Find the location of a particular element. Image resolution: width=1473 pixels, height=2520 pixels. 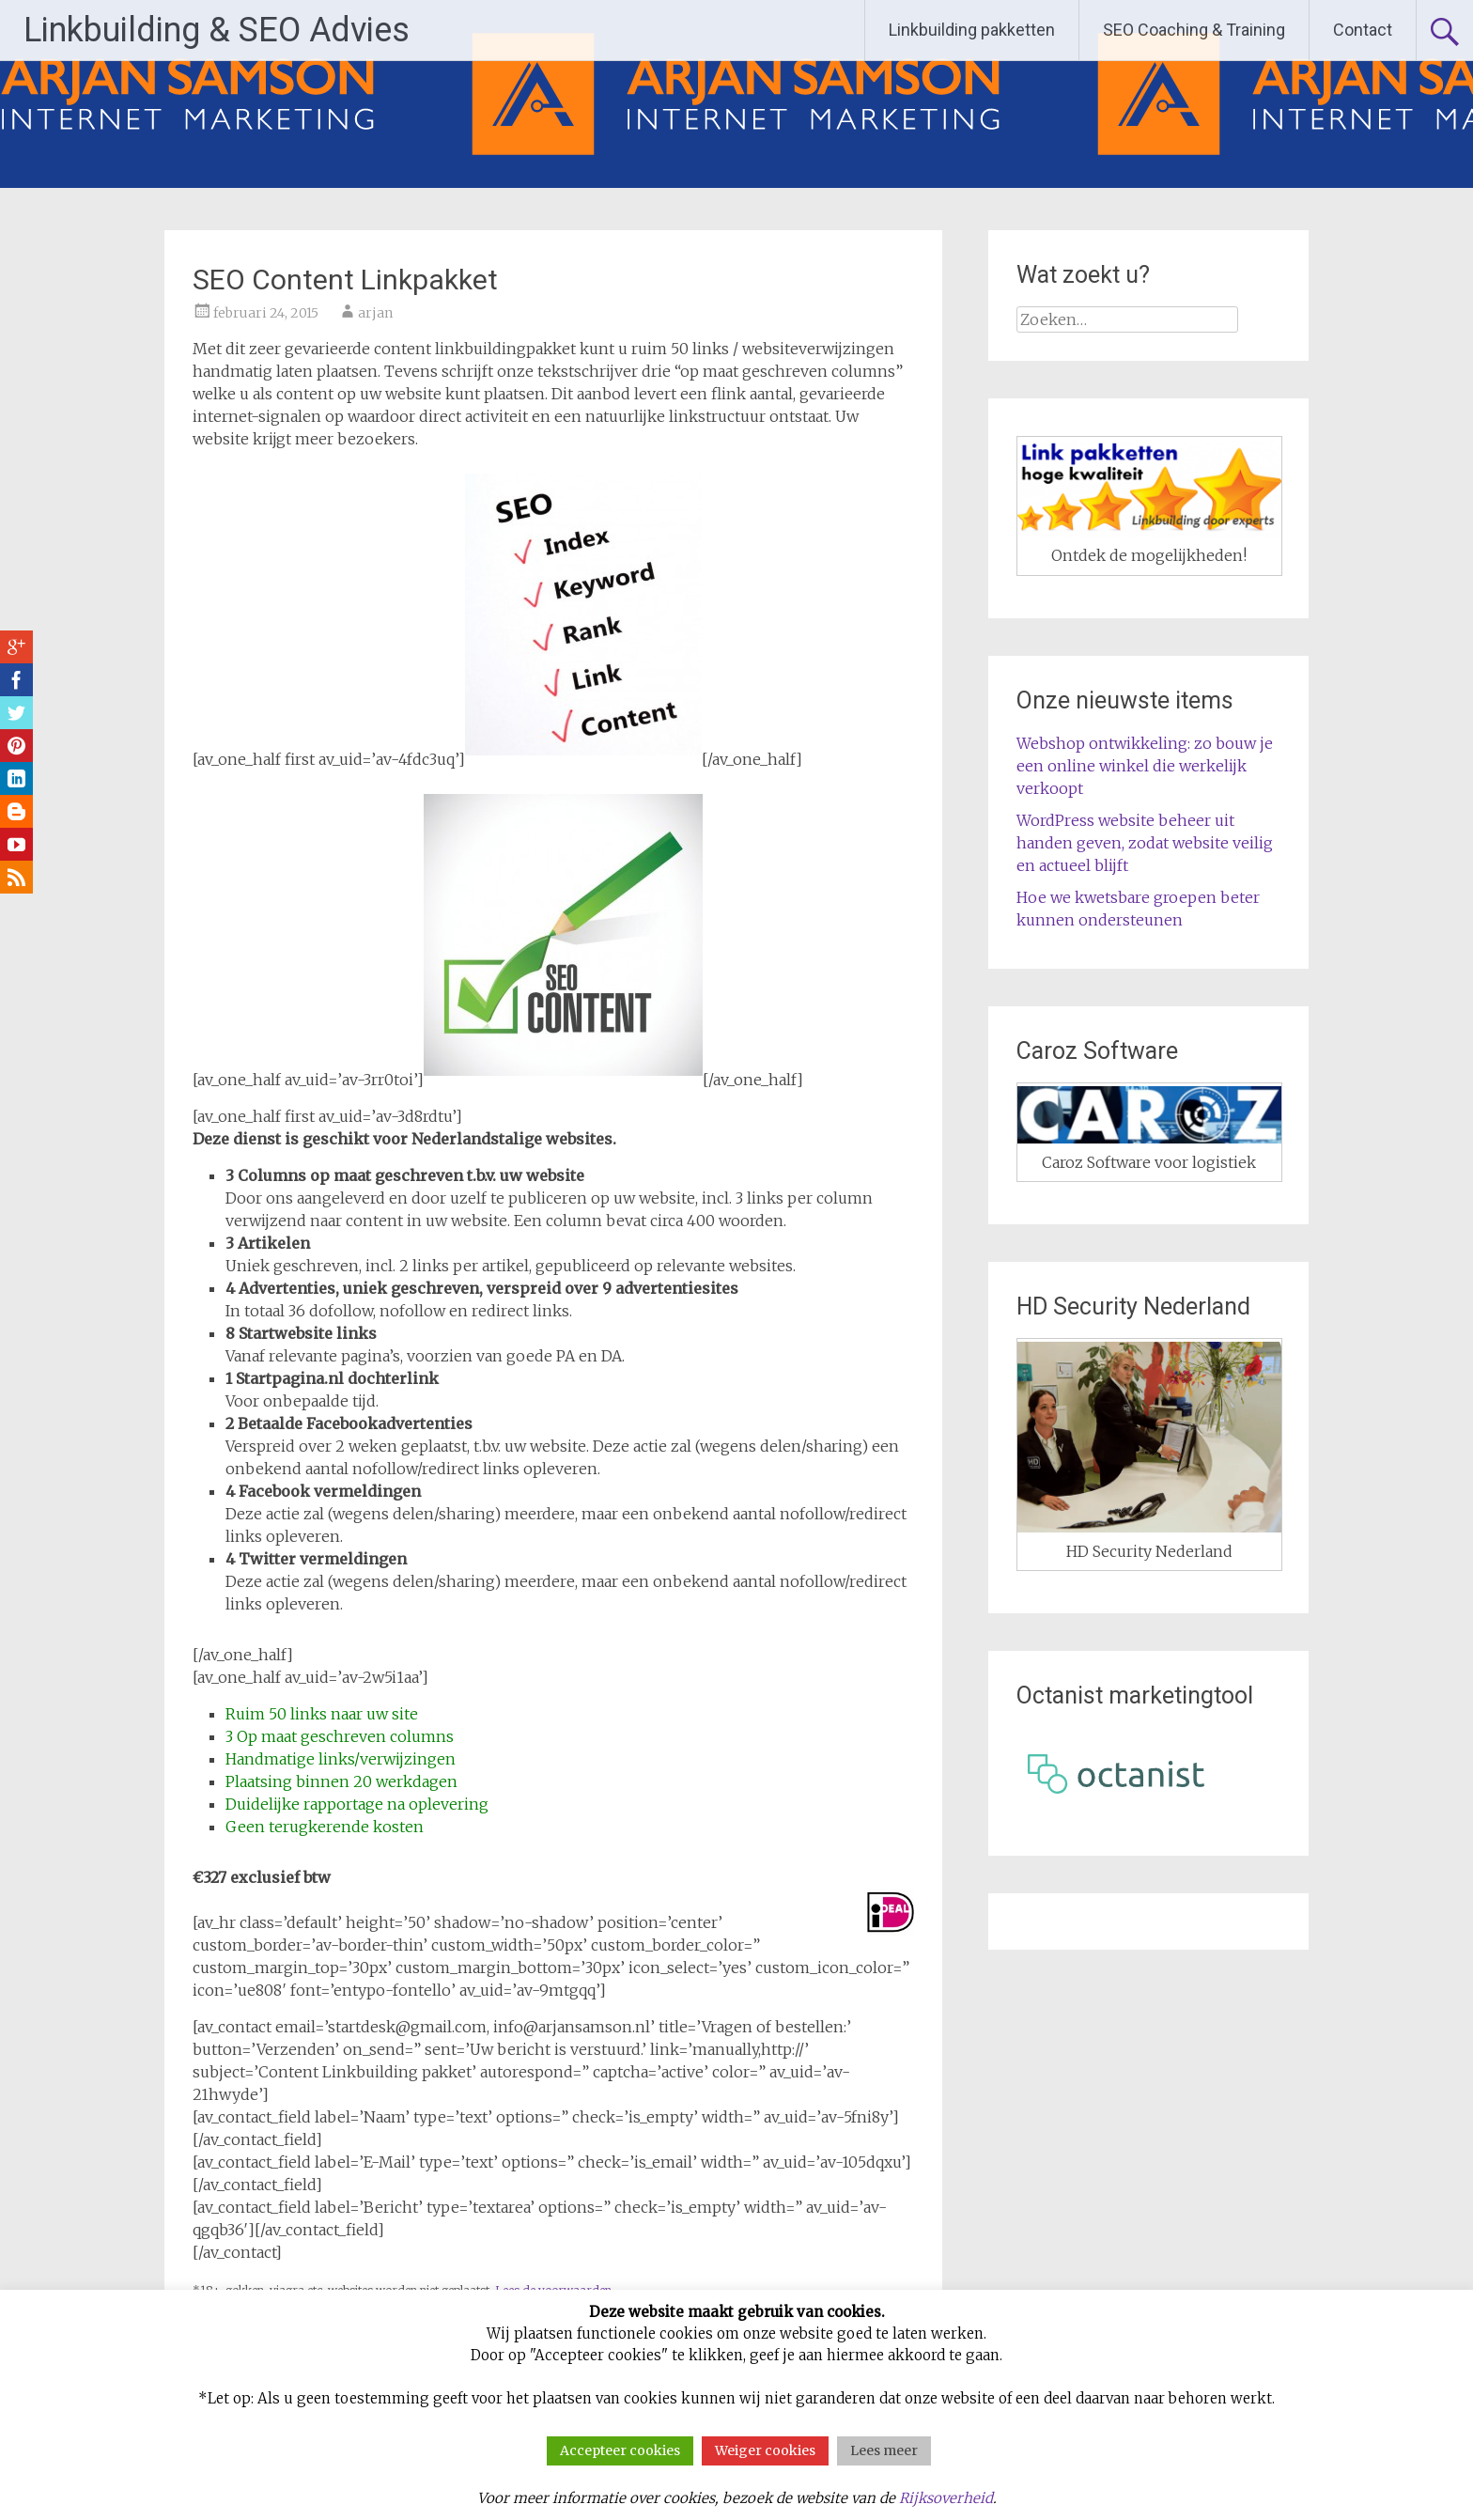

Linkbuilding pakketten is located at coordinates (972, 29).